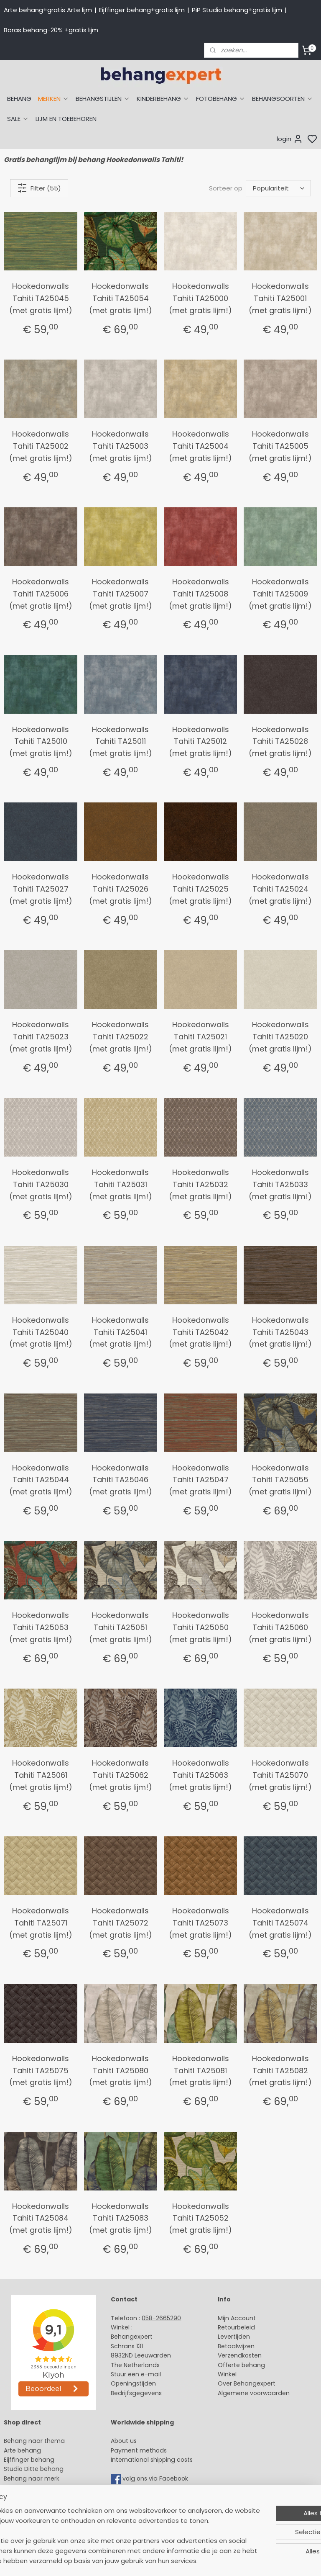 This screenshot has width=321, height=2576. I want to click on Hookedonwalls Tahiti TA25002 (met gratis lijm!), so click(40, 446).